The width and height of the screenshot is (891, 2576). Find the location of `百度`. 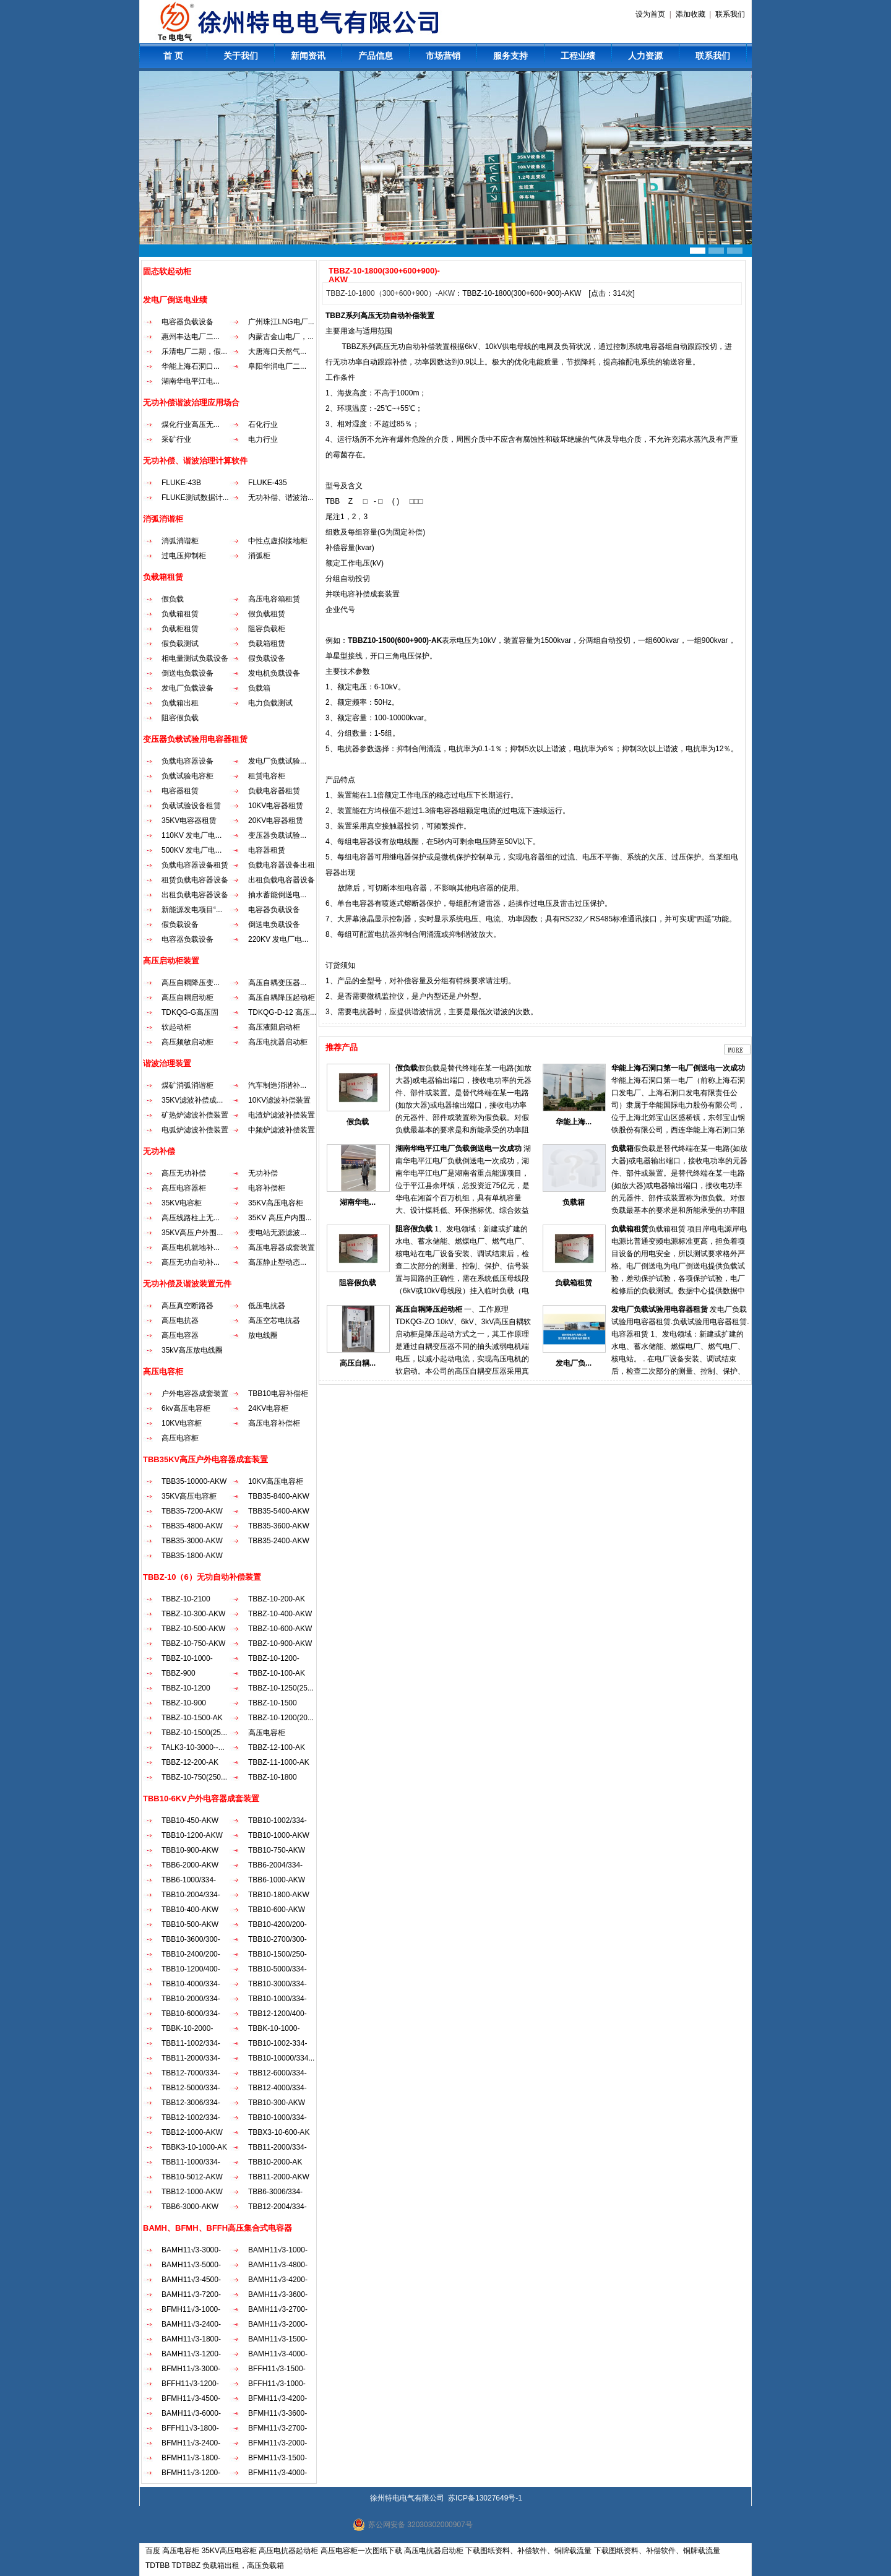

百度 is located at coordinates (152, 2550).